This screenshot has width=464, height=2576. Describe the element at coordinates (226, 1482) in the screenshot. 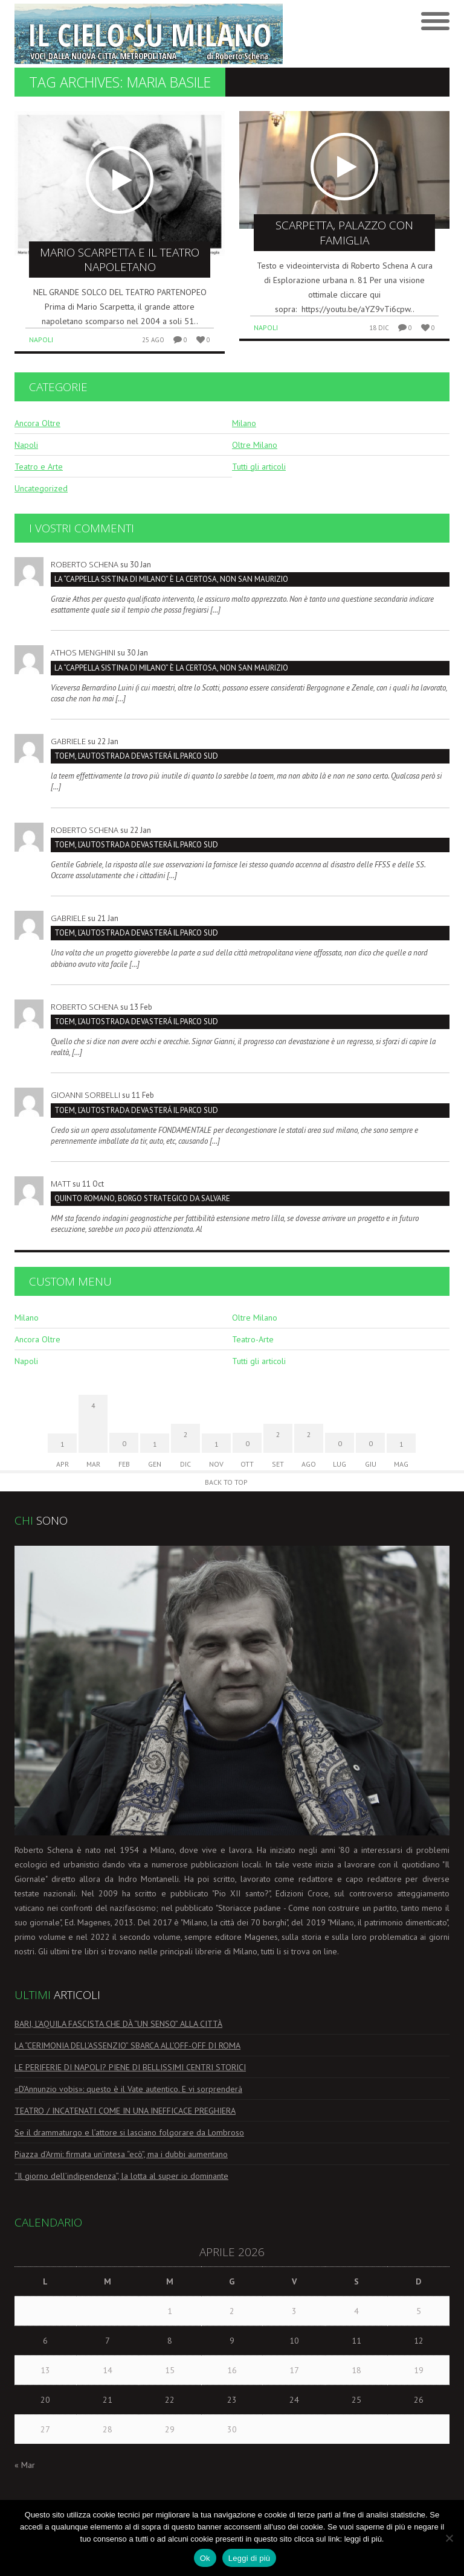

I see `Back to Top` at that location.